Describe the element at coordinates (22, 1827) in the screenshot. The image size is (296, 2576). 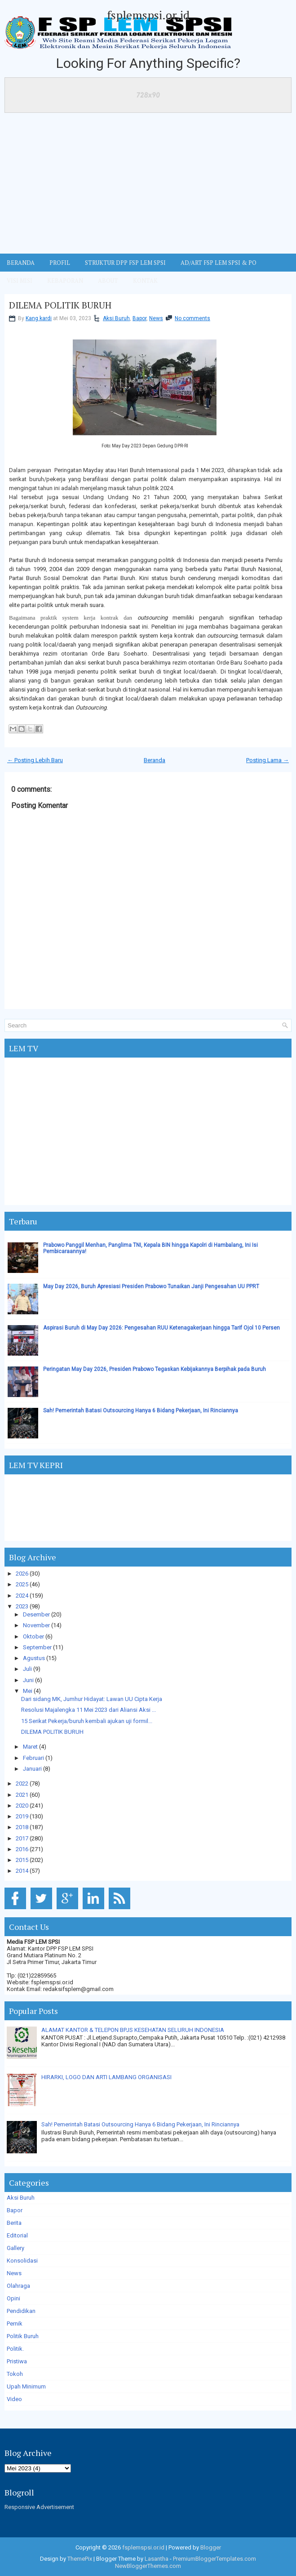
I see `2018` at that location.